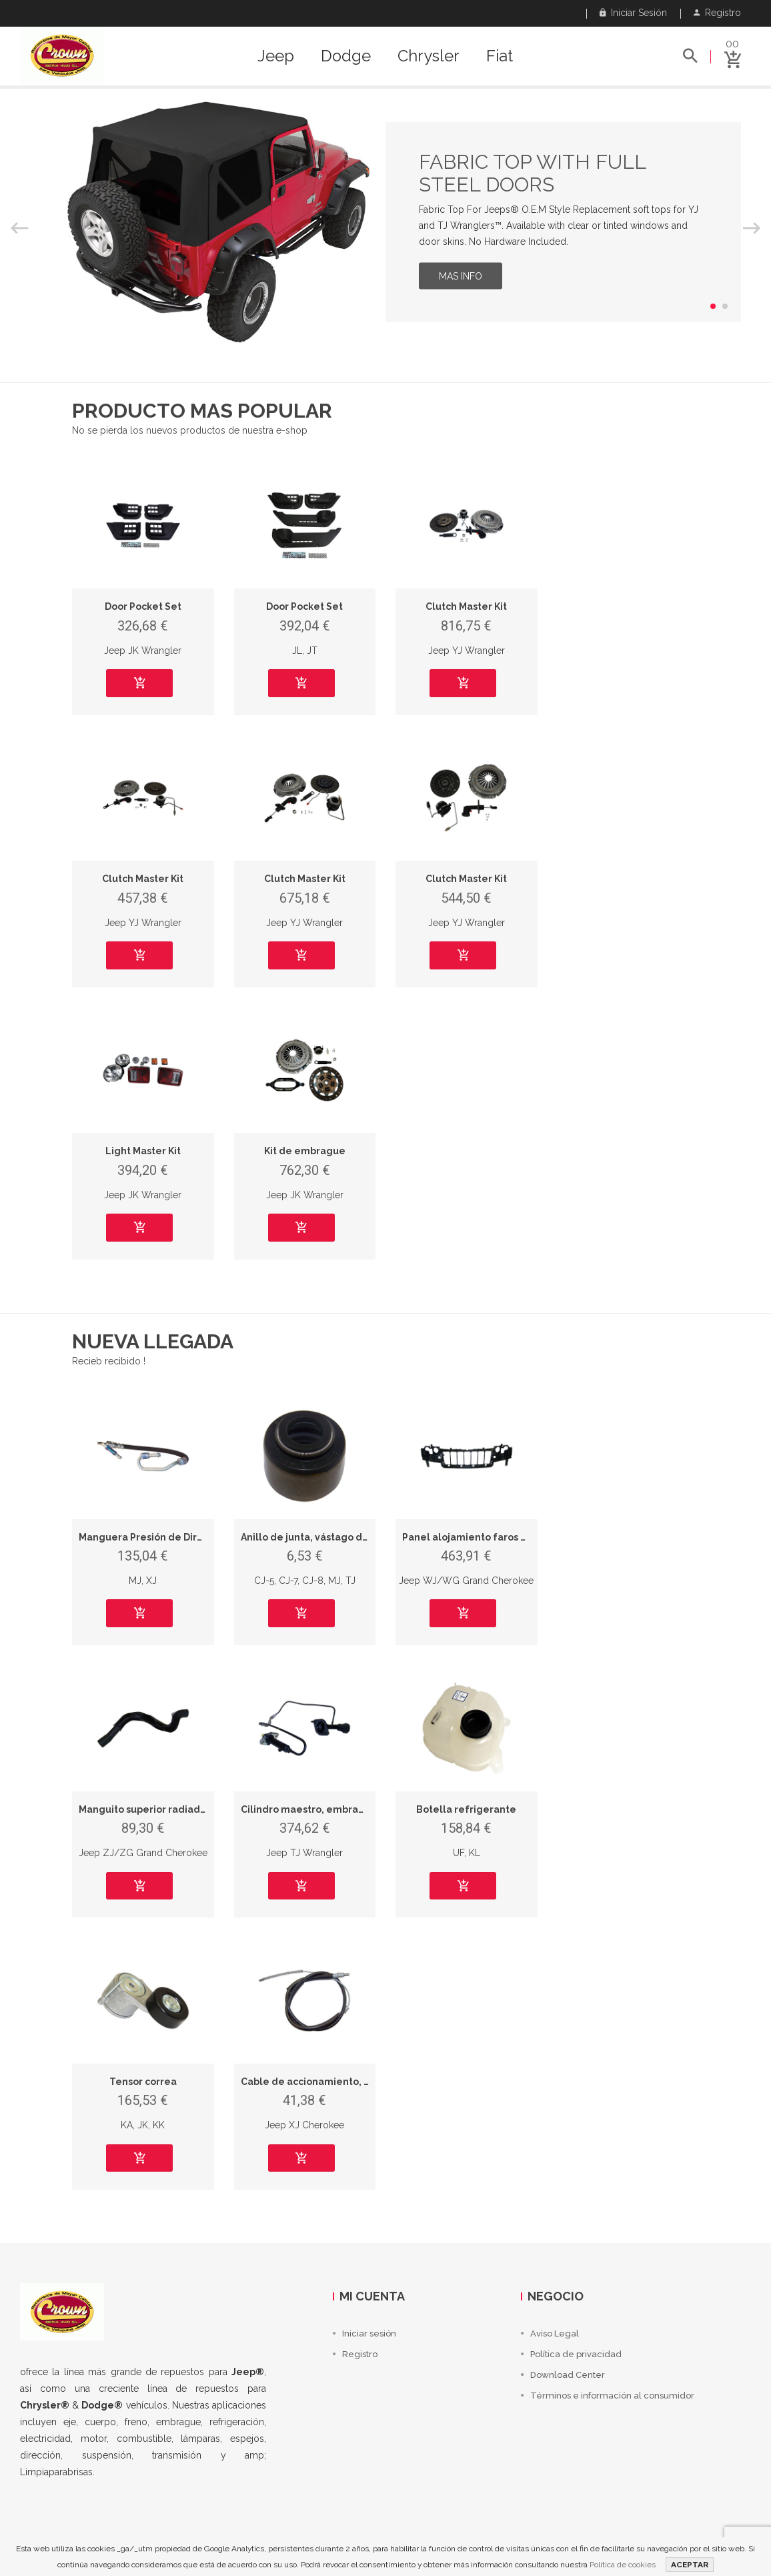 Image resolution: width=771 pixels, height=2576 pixels. Describe the element at coordinates (479, 1537) in the screenshot. I see `Panel alojamiento faros y rejilla` at that location.